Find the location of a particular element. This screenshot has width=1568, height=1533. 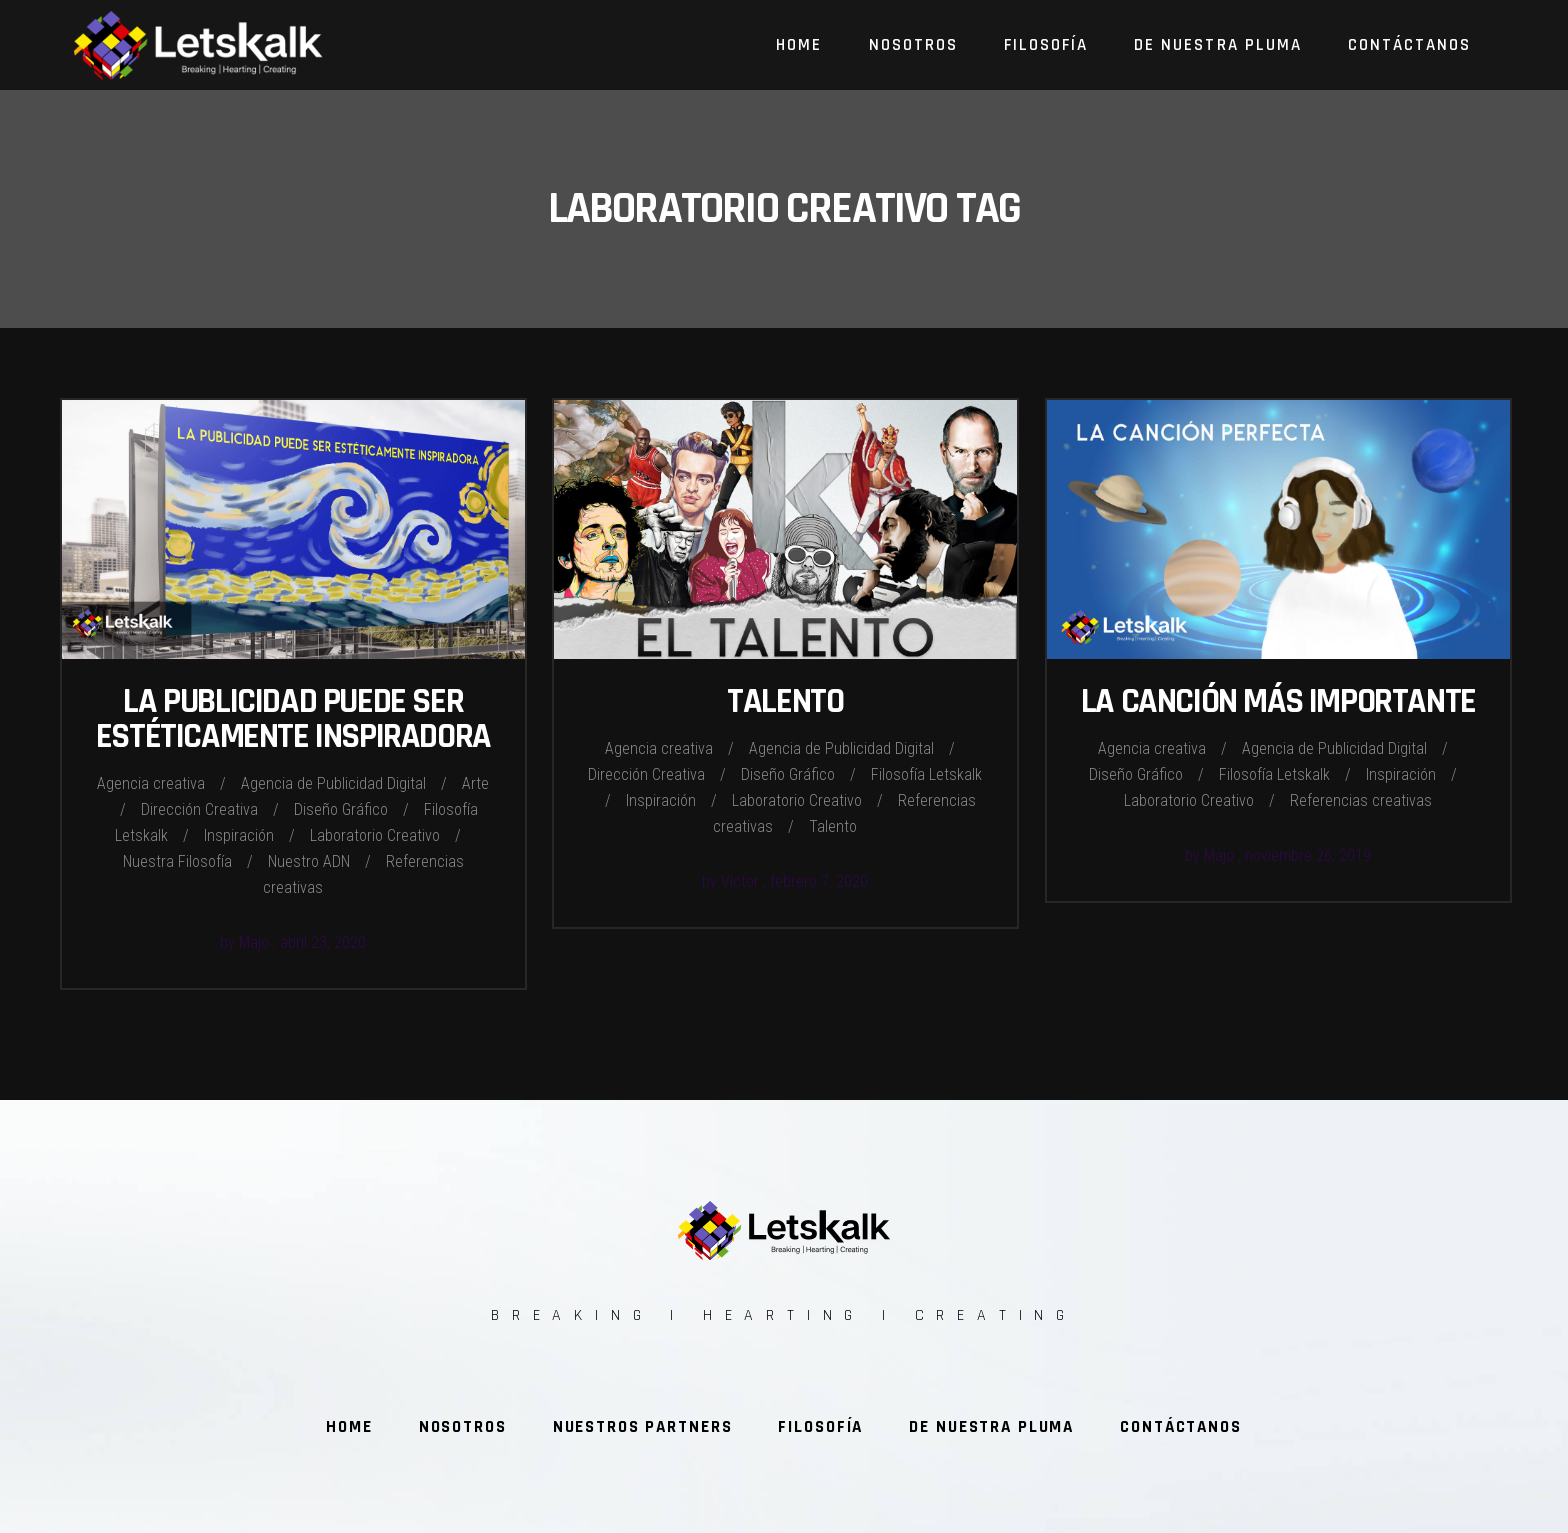

Laboratorio Creativo is located at coordinates (375, 835).